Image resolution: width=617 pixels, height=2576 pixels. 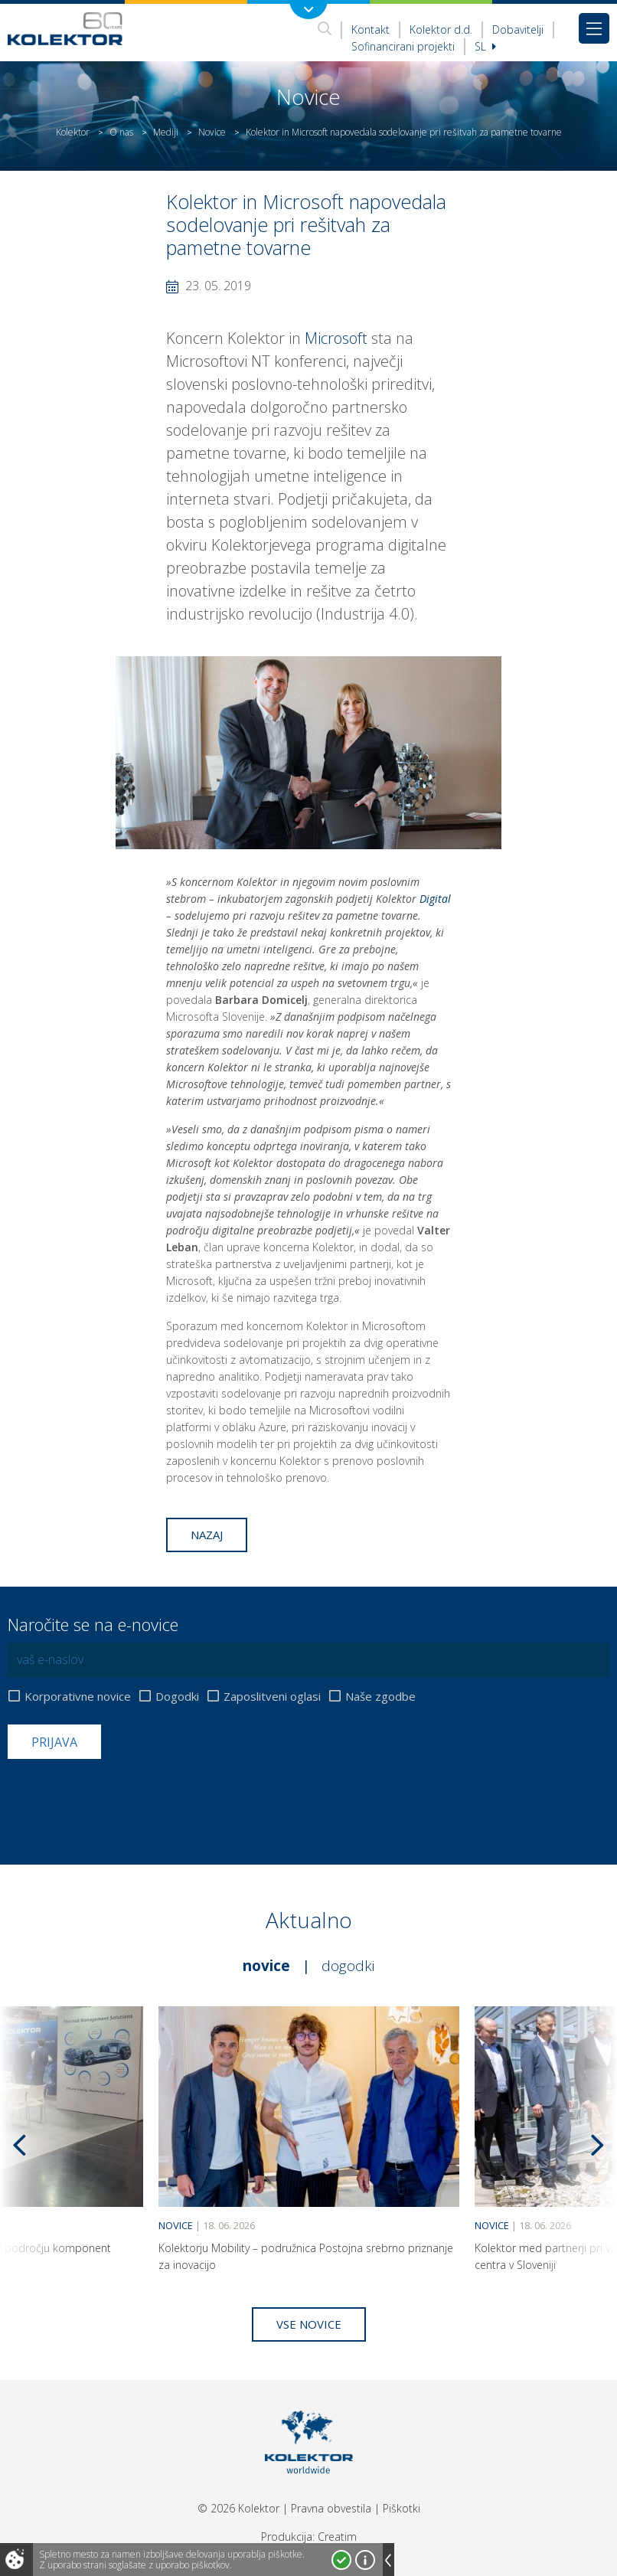 I want to click on Korporativne novice, so click(x=77, y=1696).